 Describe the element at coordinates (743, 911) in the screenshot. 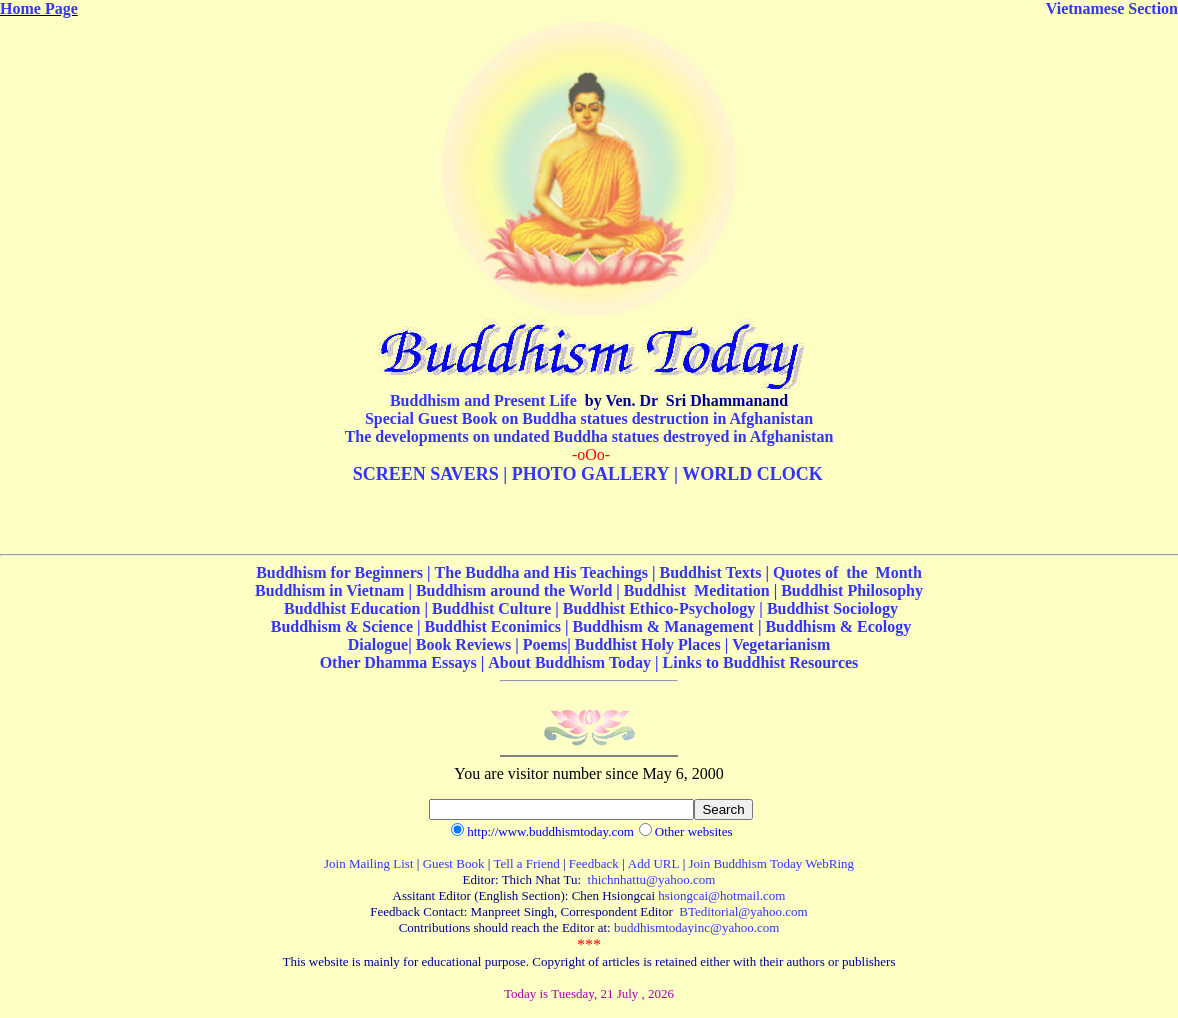

I see `BTeditorial@yahoo.com` at that location.